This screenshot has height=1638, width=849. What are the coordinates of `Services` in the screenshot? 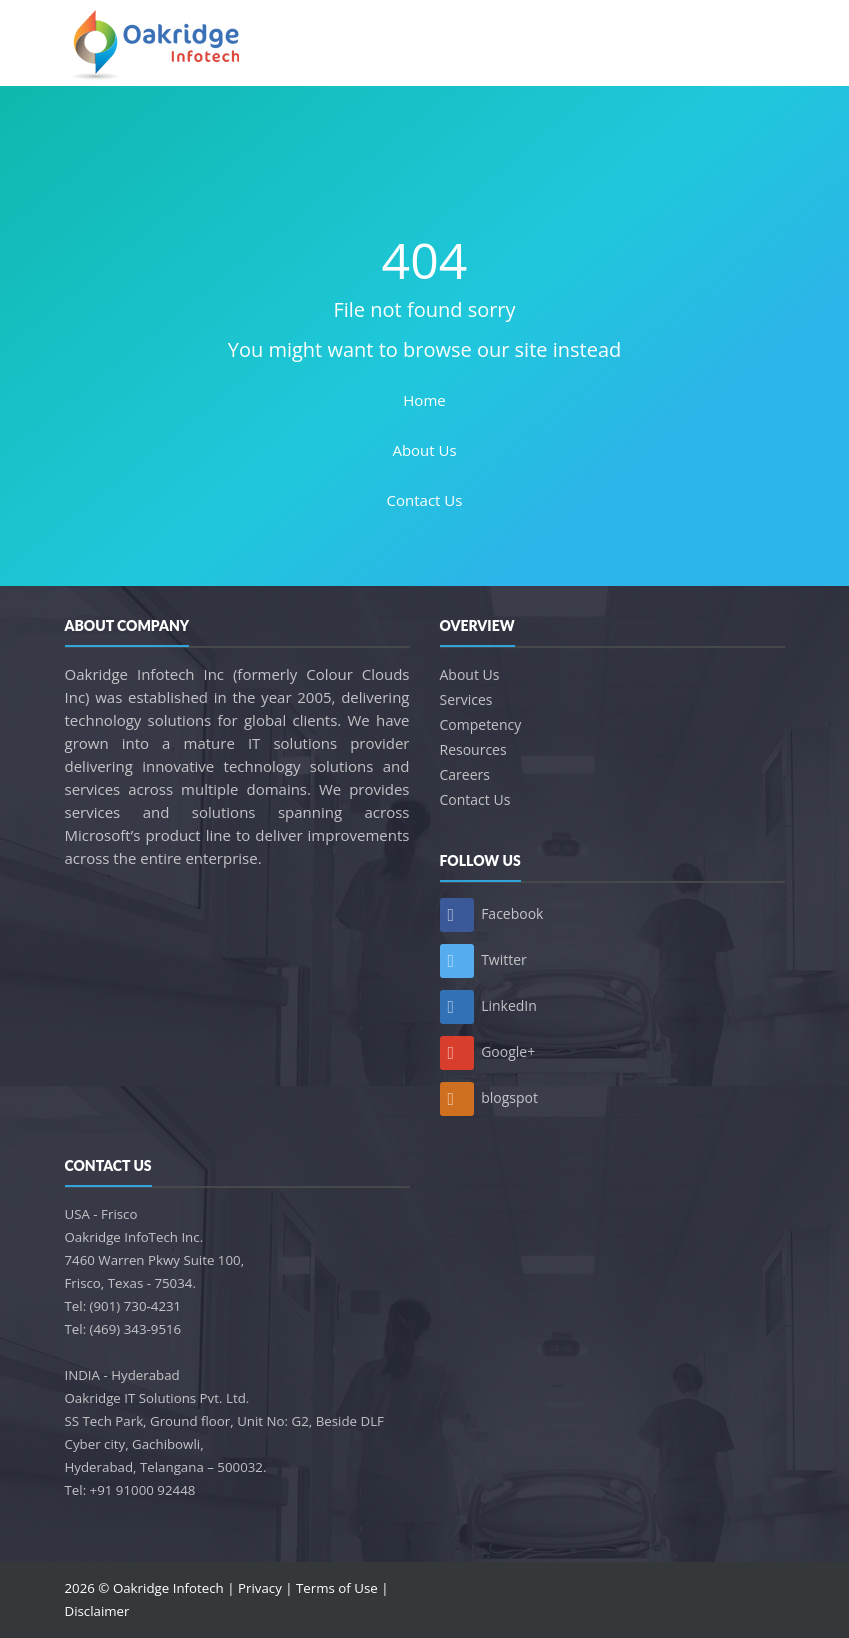 It's located at (466, 699).